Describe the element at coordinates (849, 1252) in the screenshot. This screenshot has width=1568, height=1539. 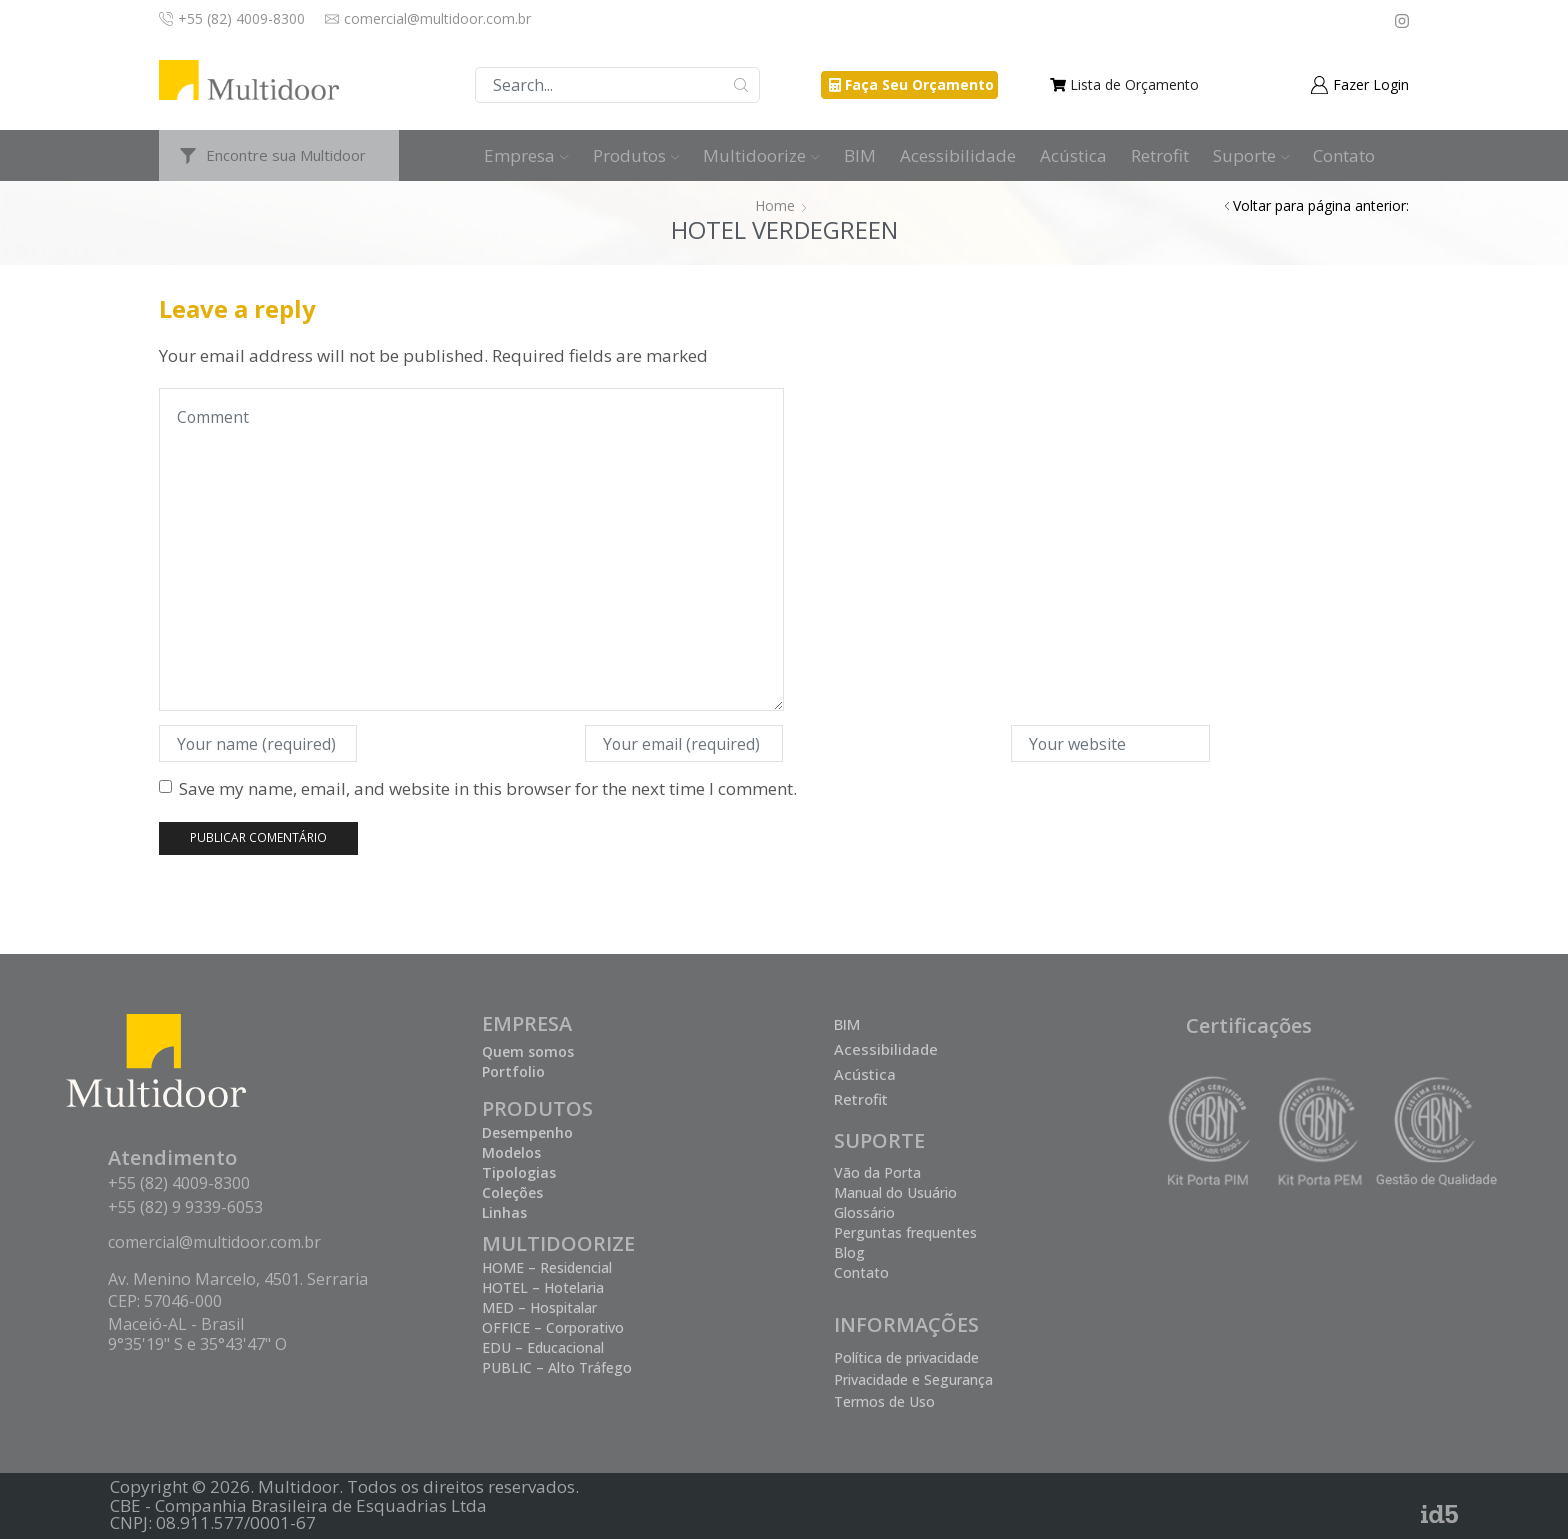
I see `Blog` at that location.